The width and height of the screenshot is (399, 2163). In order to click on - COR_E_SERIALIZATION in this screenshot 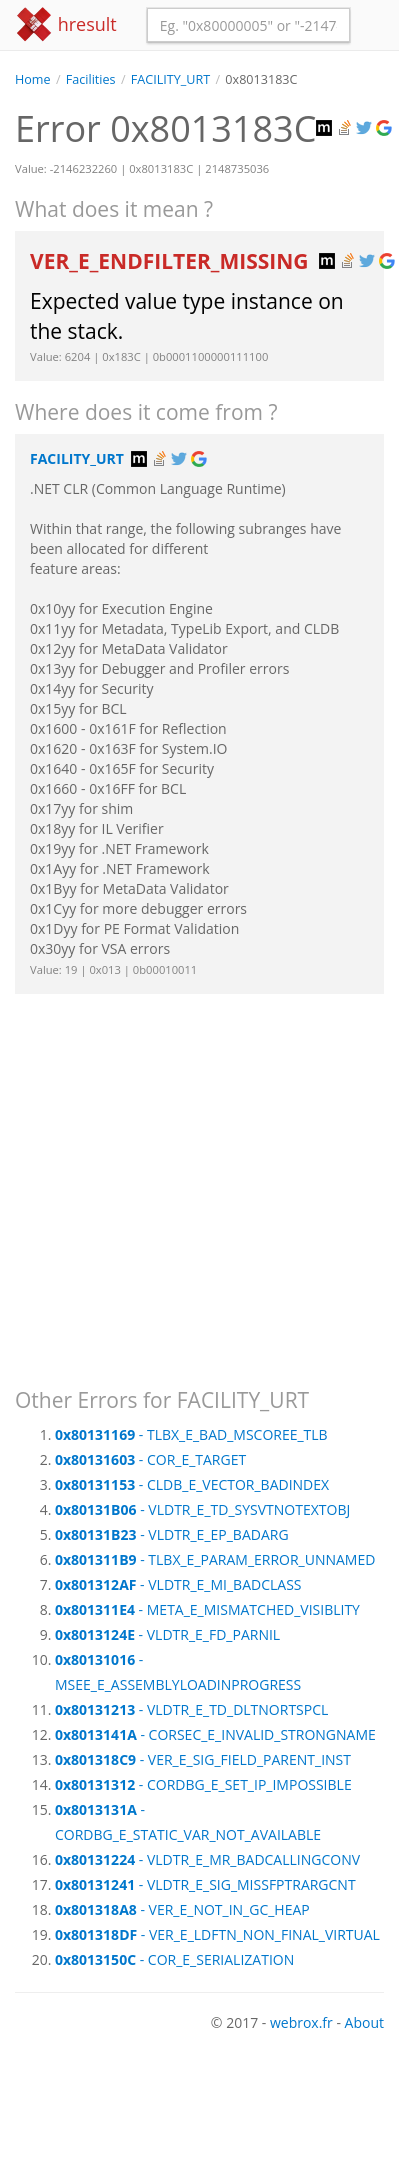, I will do `click(174, 1959)`.